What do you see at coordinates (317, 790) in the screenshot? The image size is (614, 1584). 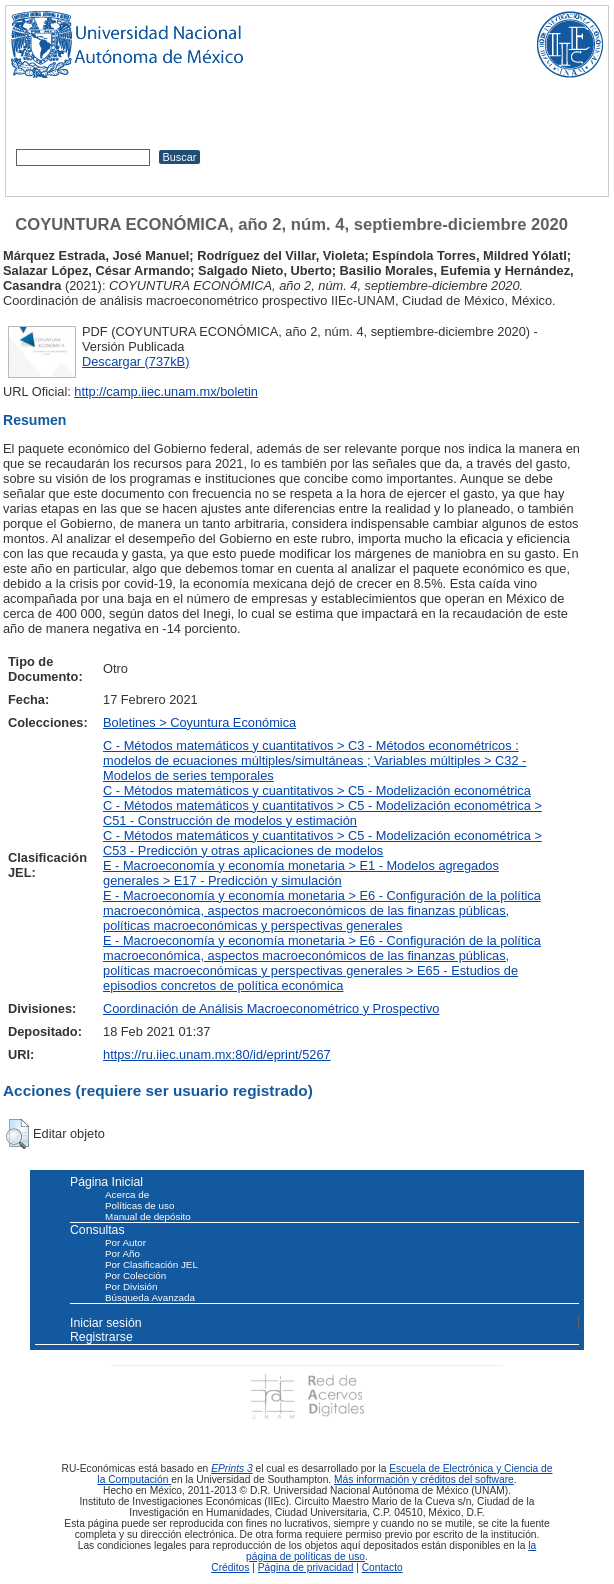 I see `C - Métodos matemáticos y cuantitativos > C5 - Modelización econométrica` at bounding box center [317, 790].